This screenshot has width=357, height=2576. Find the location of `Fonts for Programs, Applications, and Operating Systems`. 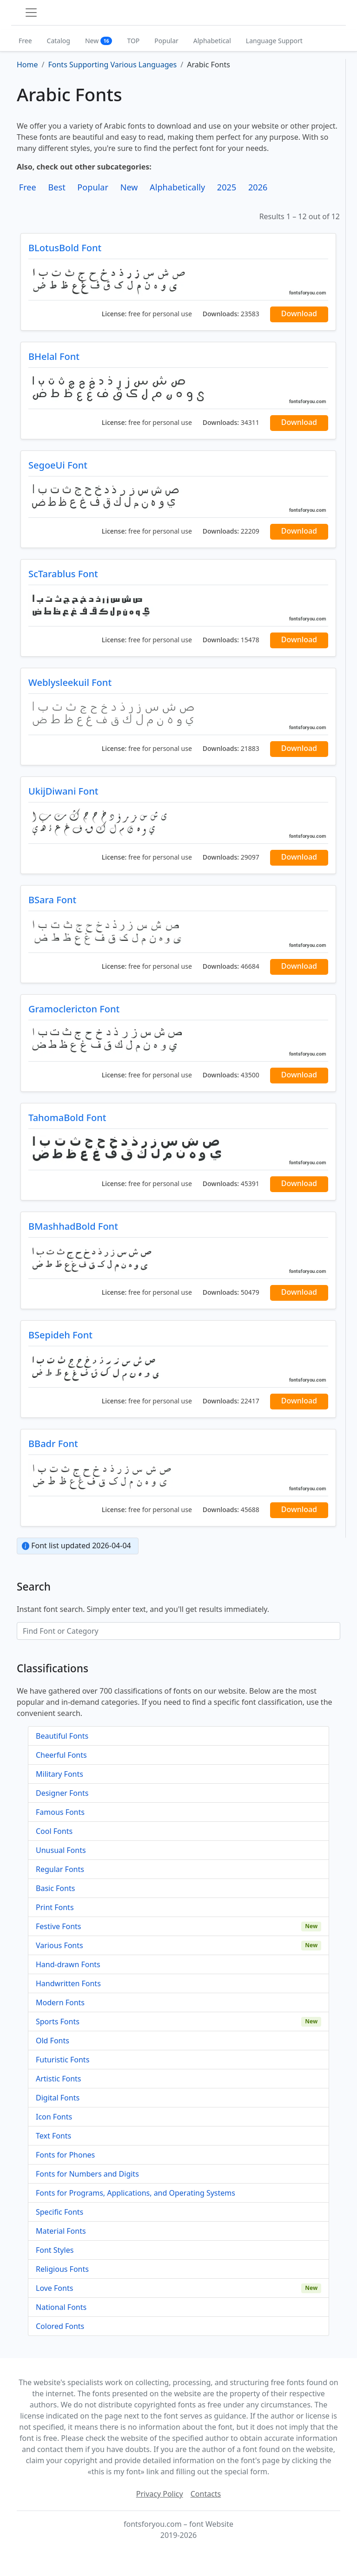

Fonts for Programs, Applications, and Operating Systems is located at coordinates (135, 2193).